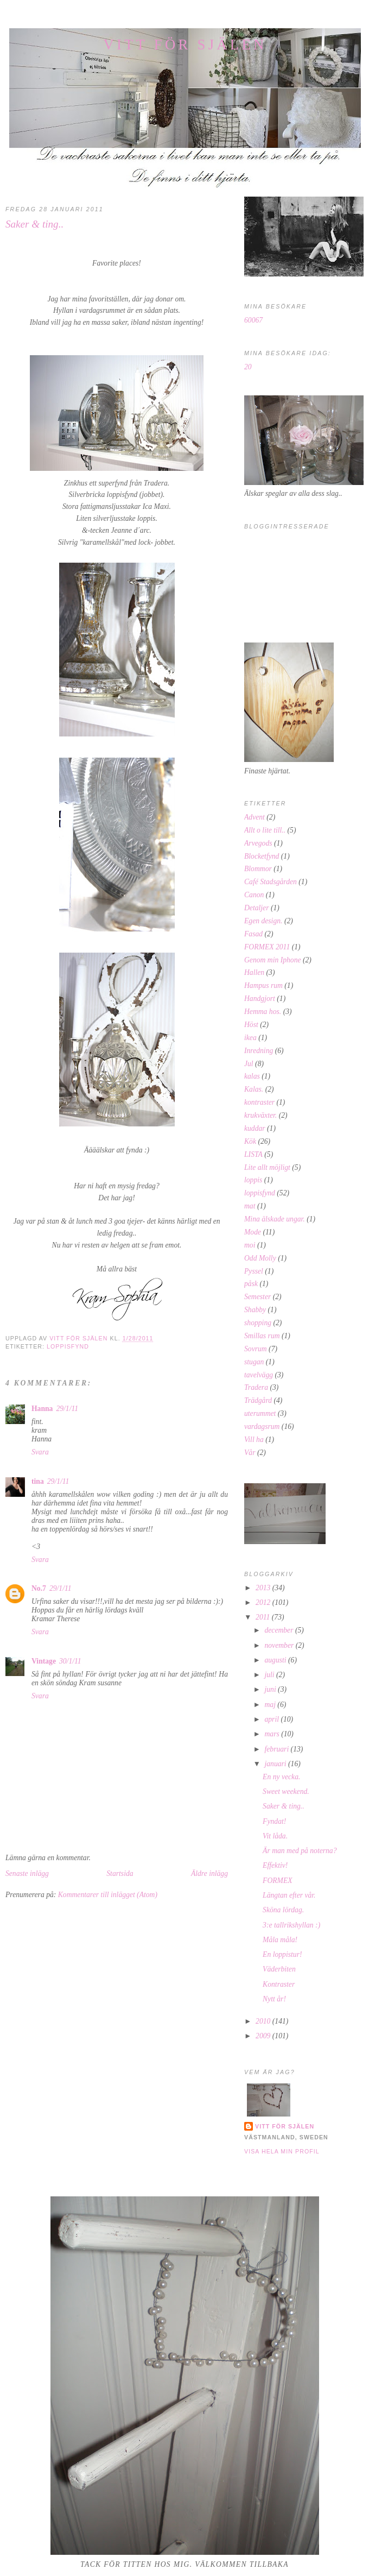 The height and width of the screenshot is (2576, 369). Describe the element at coordinates (260, 1115) in the screenshot. I see `krukväxter.` at that location.